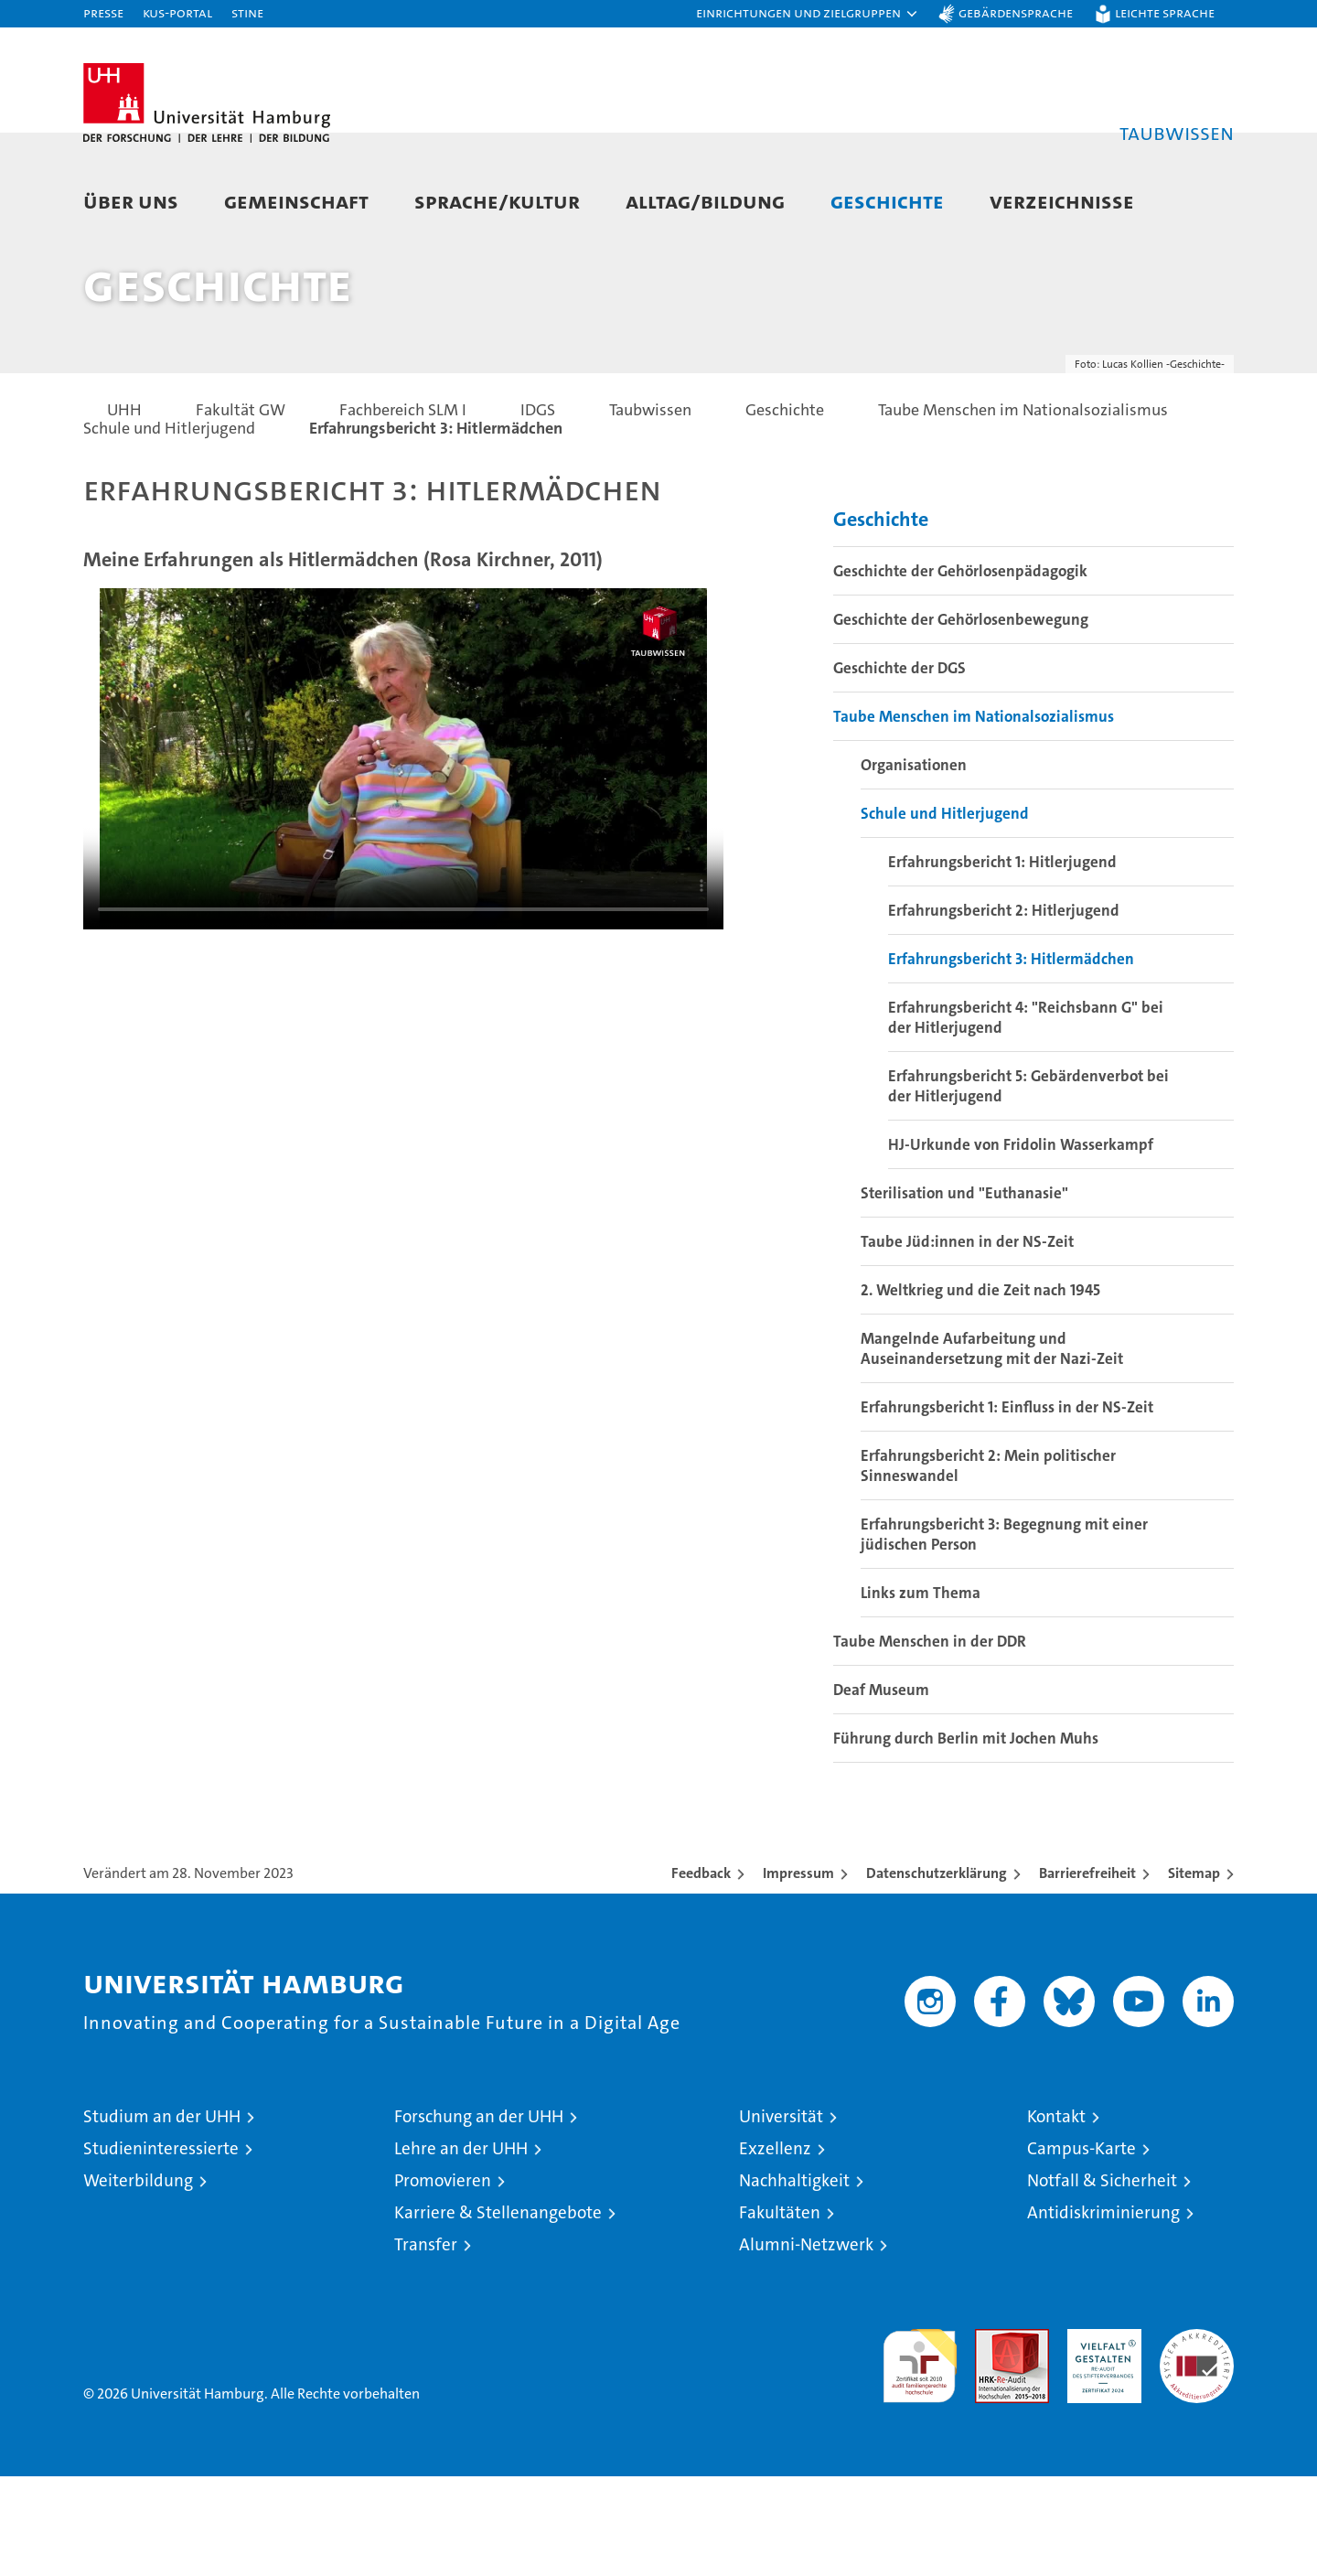 The image size is (1317, 2576). I want to click on Fakultäten, so click(779, 2312).